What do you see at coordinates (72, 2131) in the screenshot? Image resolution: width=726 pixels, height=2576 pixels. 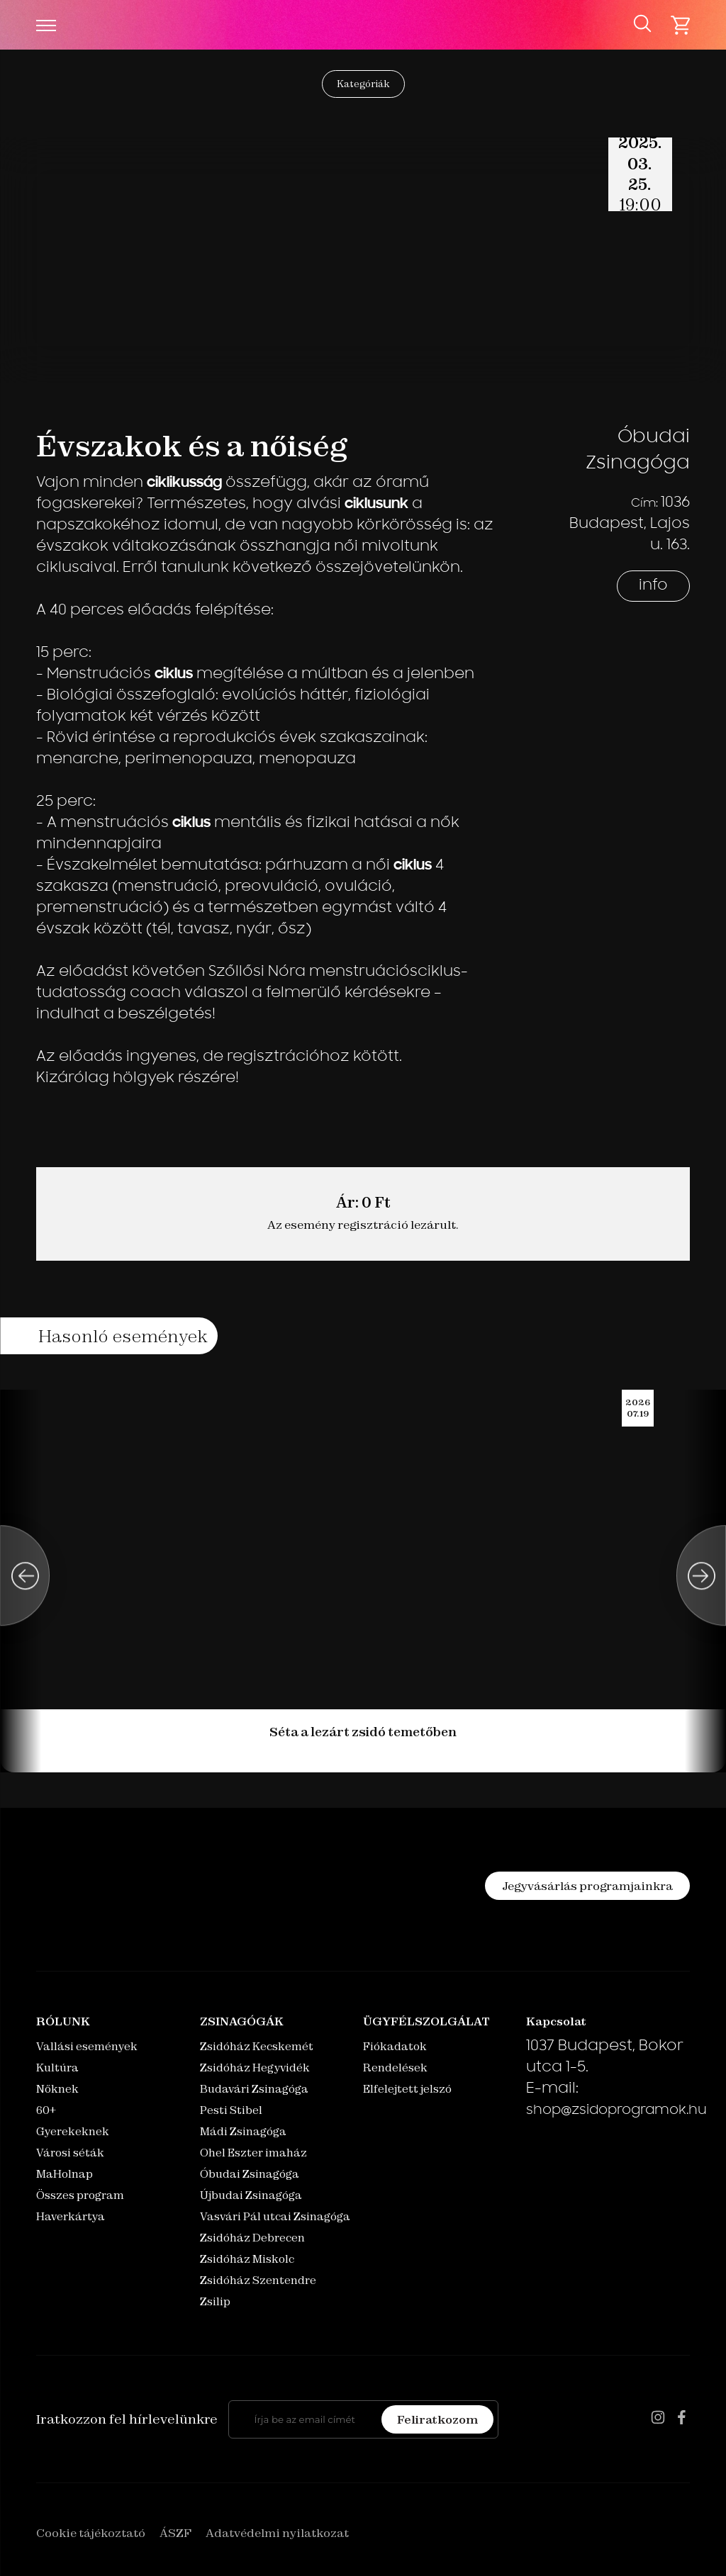 I see `Gyerekeknek` at bounding box center [72, 2131].